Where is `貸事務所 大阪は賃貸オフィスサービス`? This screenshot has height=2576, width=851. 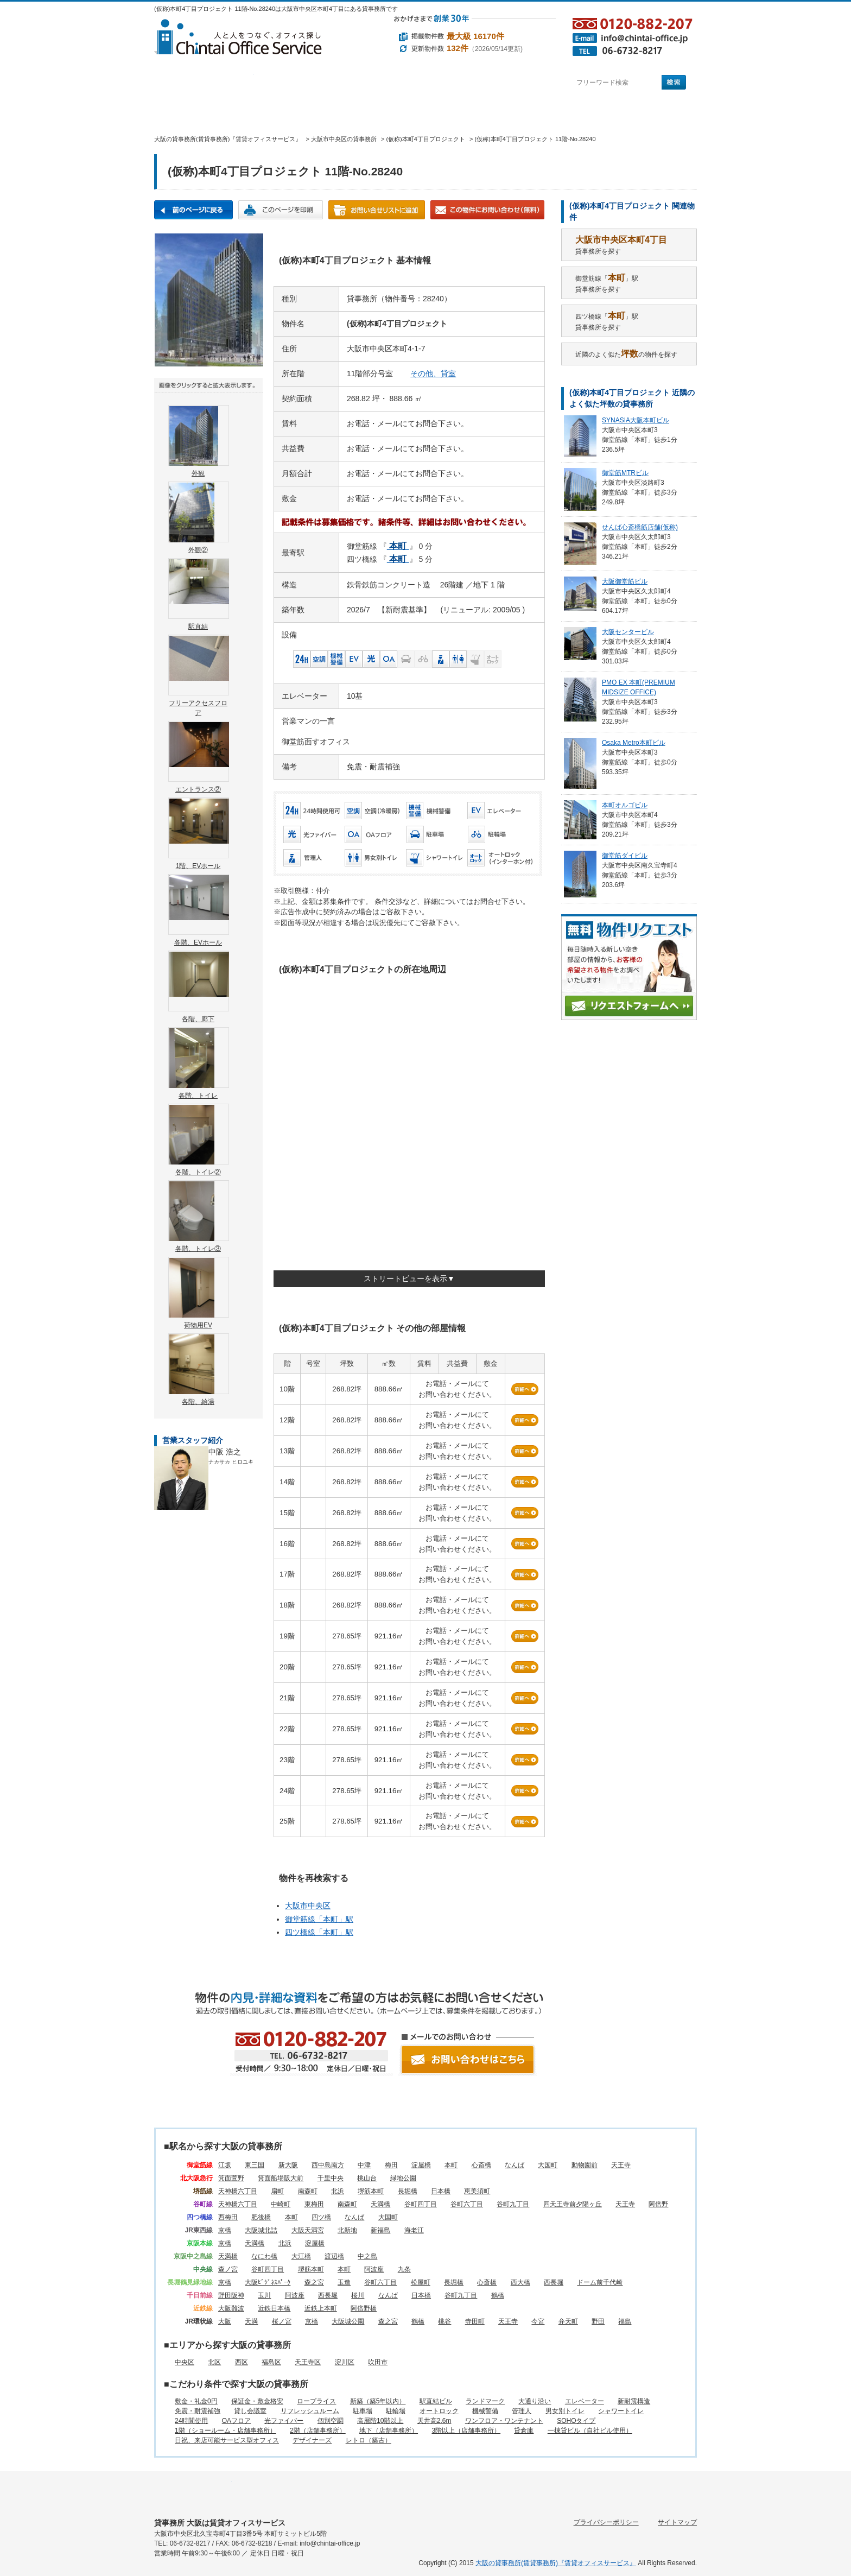 貸事務所 大阪は賃貸オフィスサービス is located at coordinates (219, 2522).